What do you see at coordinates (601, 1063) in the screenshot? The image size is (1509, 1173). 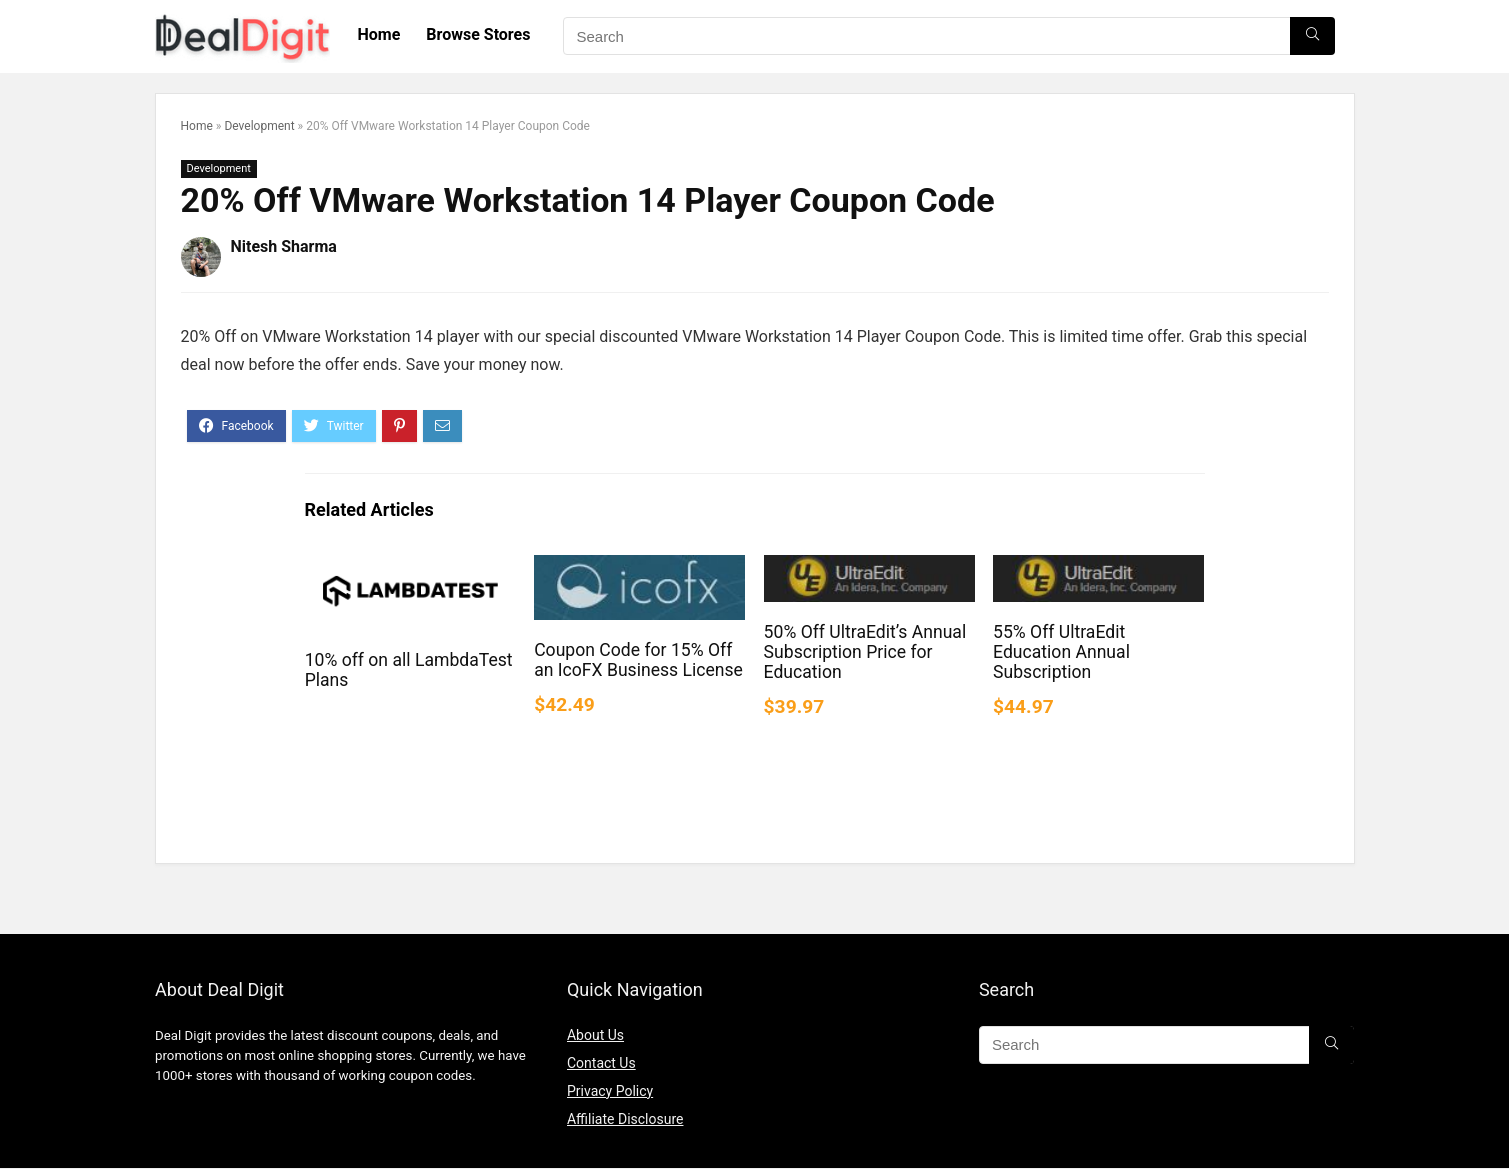 I see `Contact Us` at bounding box center [601, 1063].